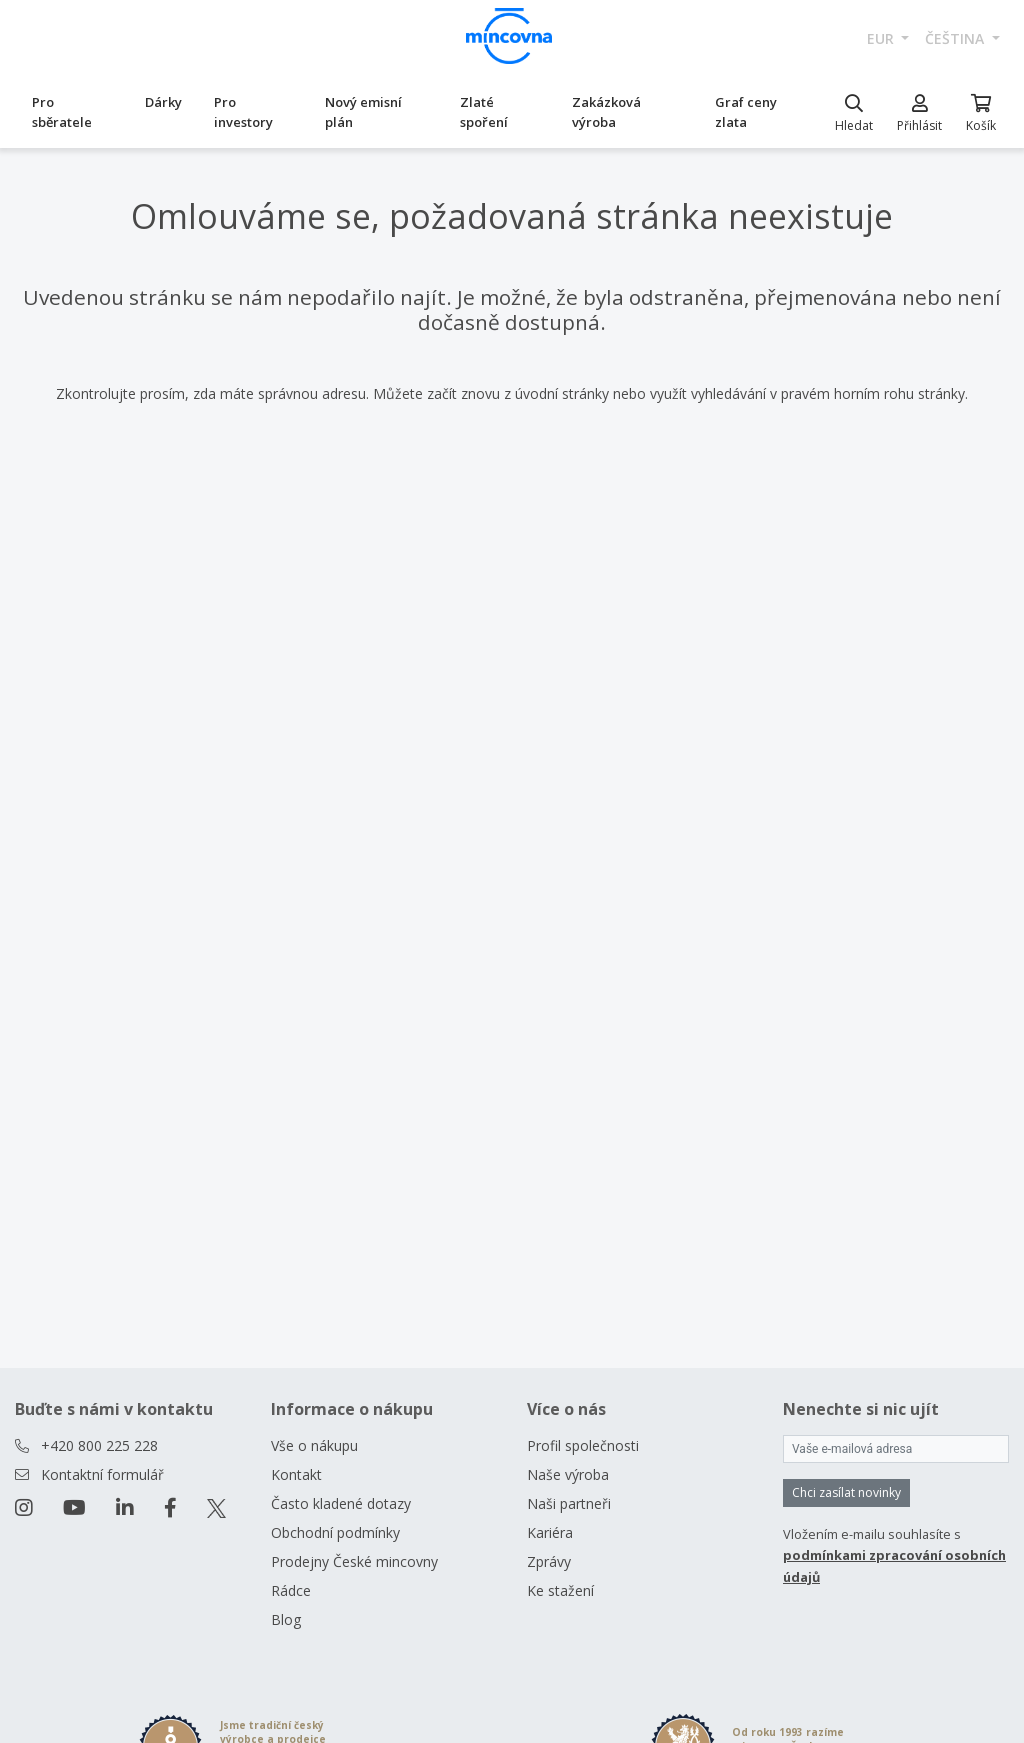 The image size is (1024, 1743). Describe the element at coordinates (956, 38) in the screenshot. I see `čeština [button]` at that location.